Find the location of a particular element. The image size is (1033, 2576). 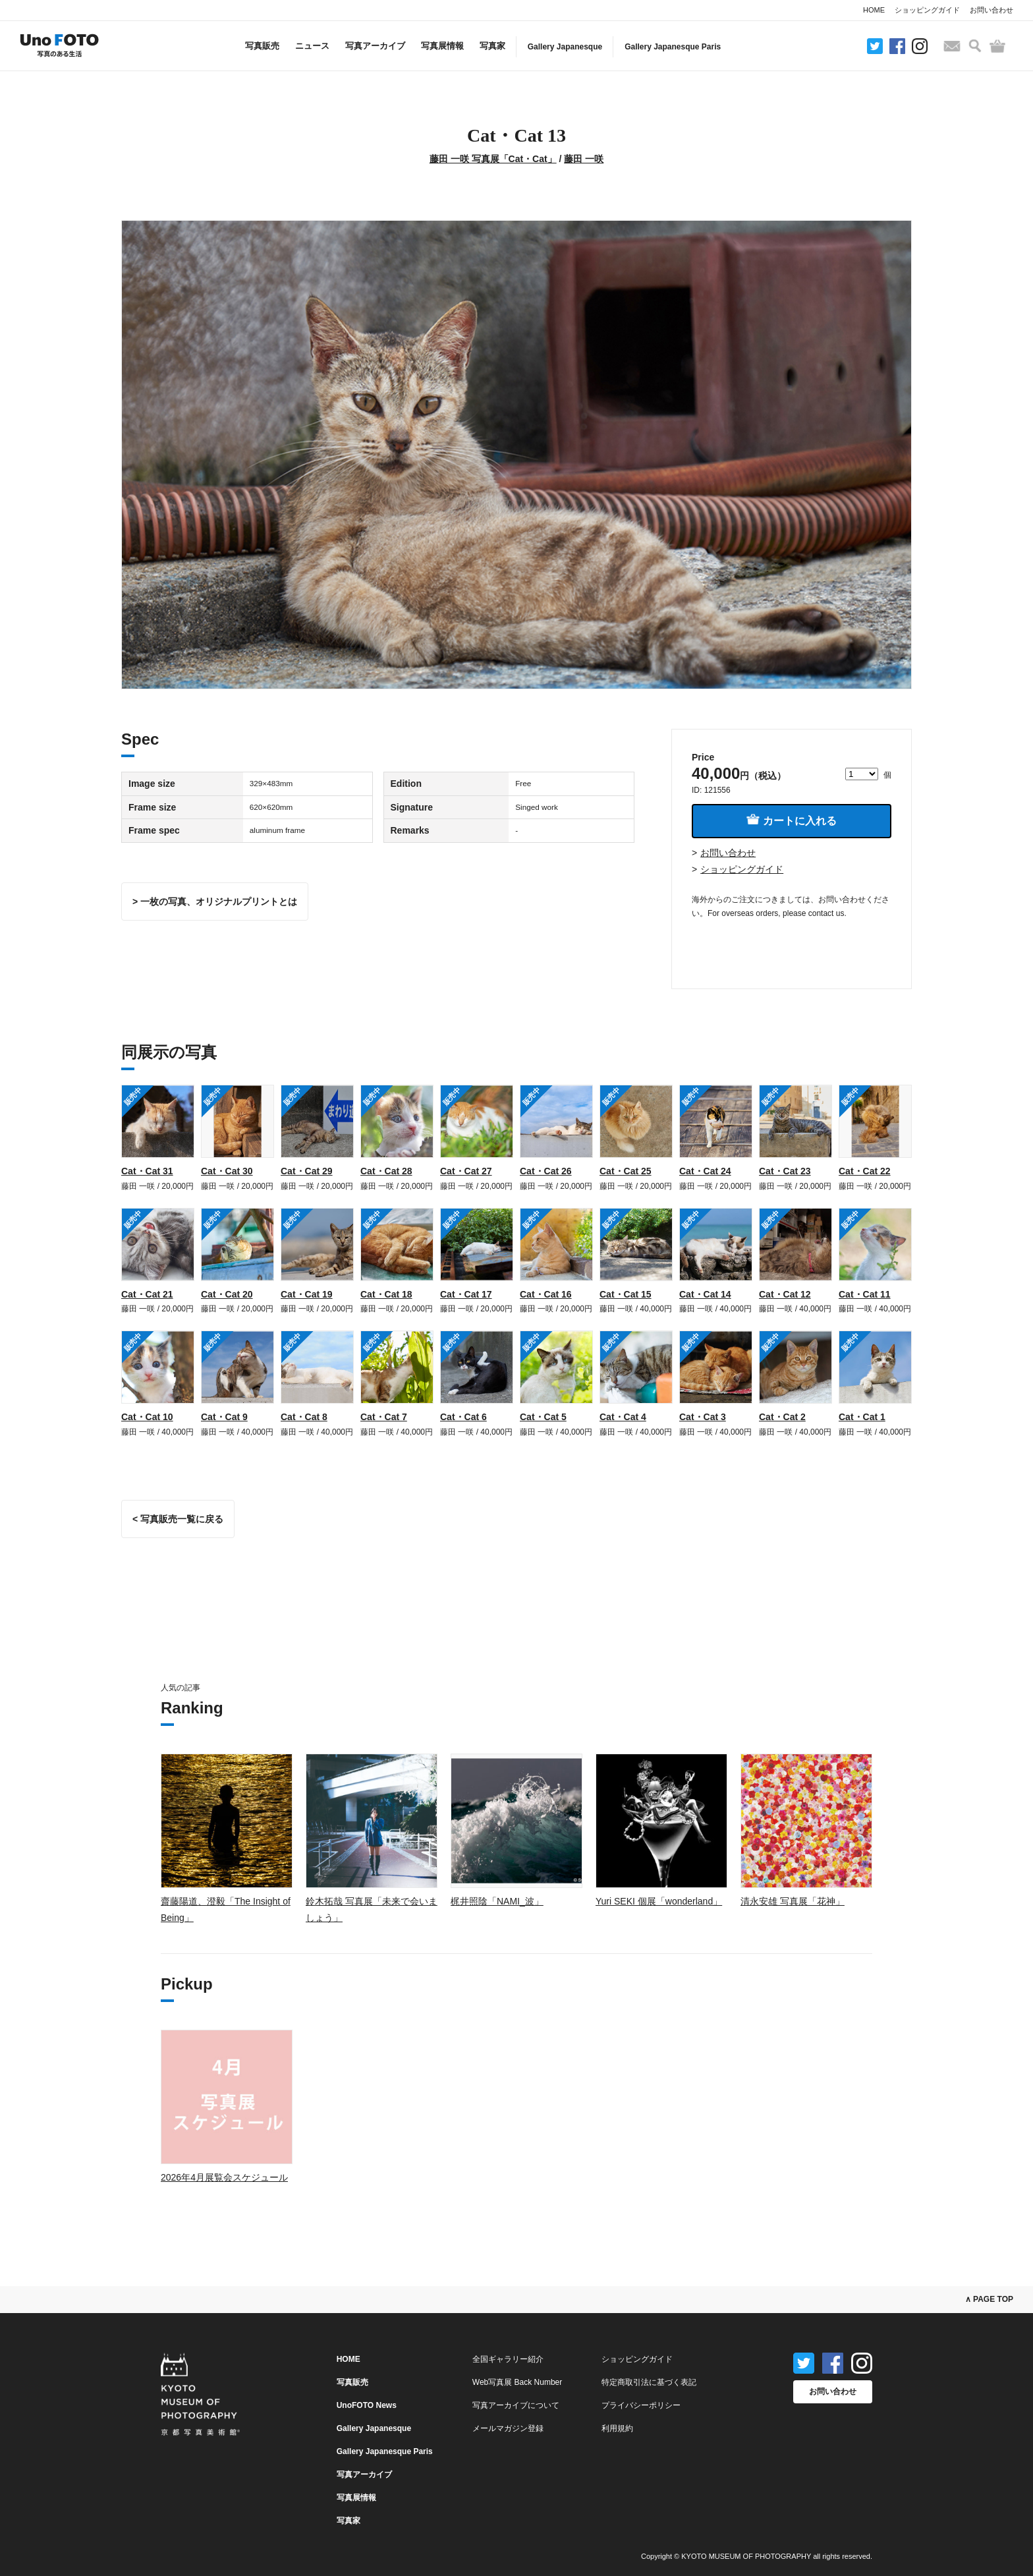

ショッピングガイド is located at coordinates (927, 10).